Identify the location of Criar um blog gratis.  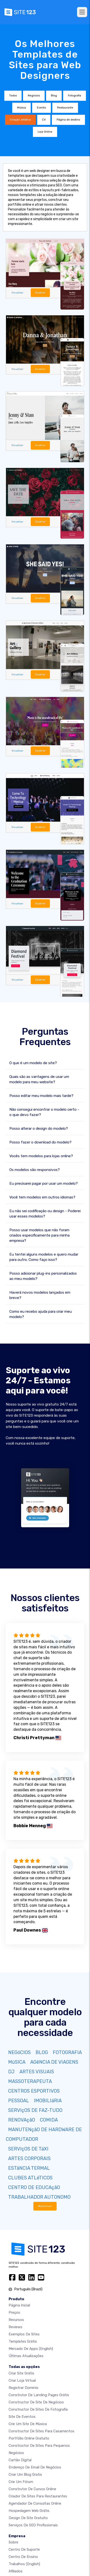
(25, 2474).